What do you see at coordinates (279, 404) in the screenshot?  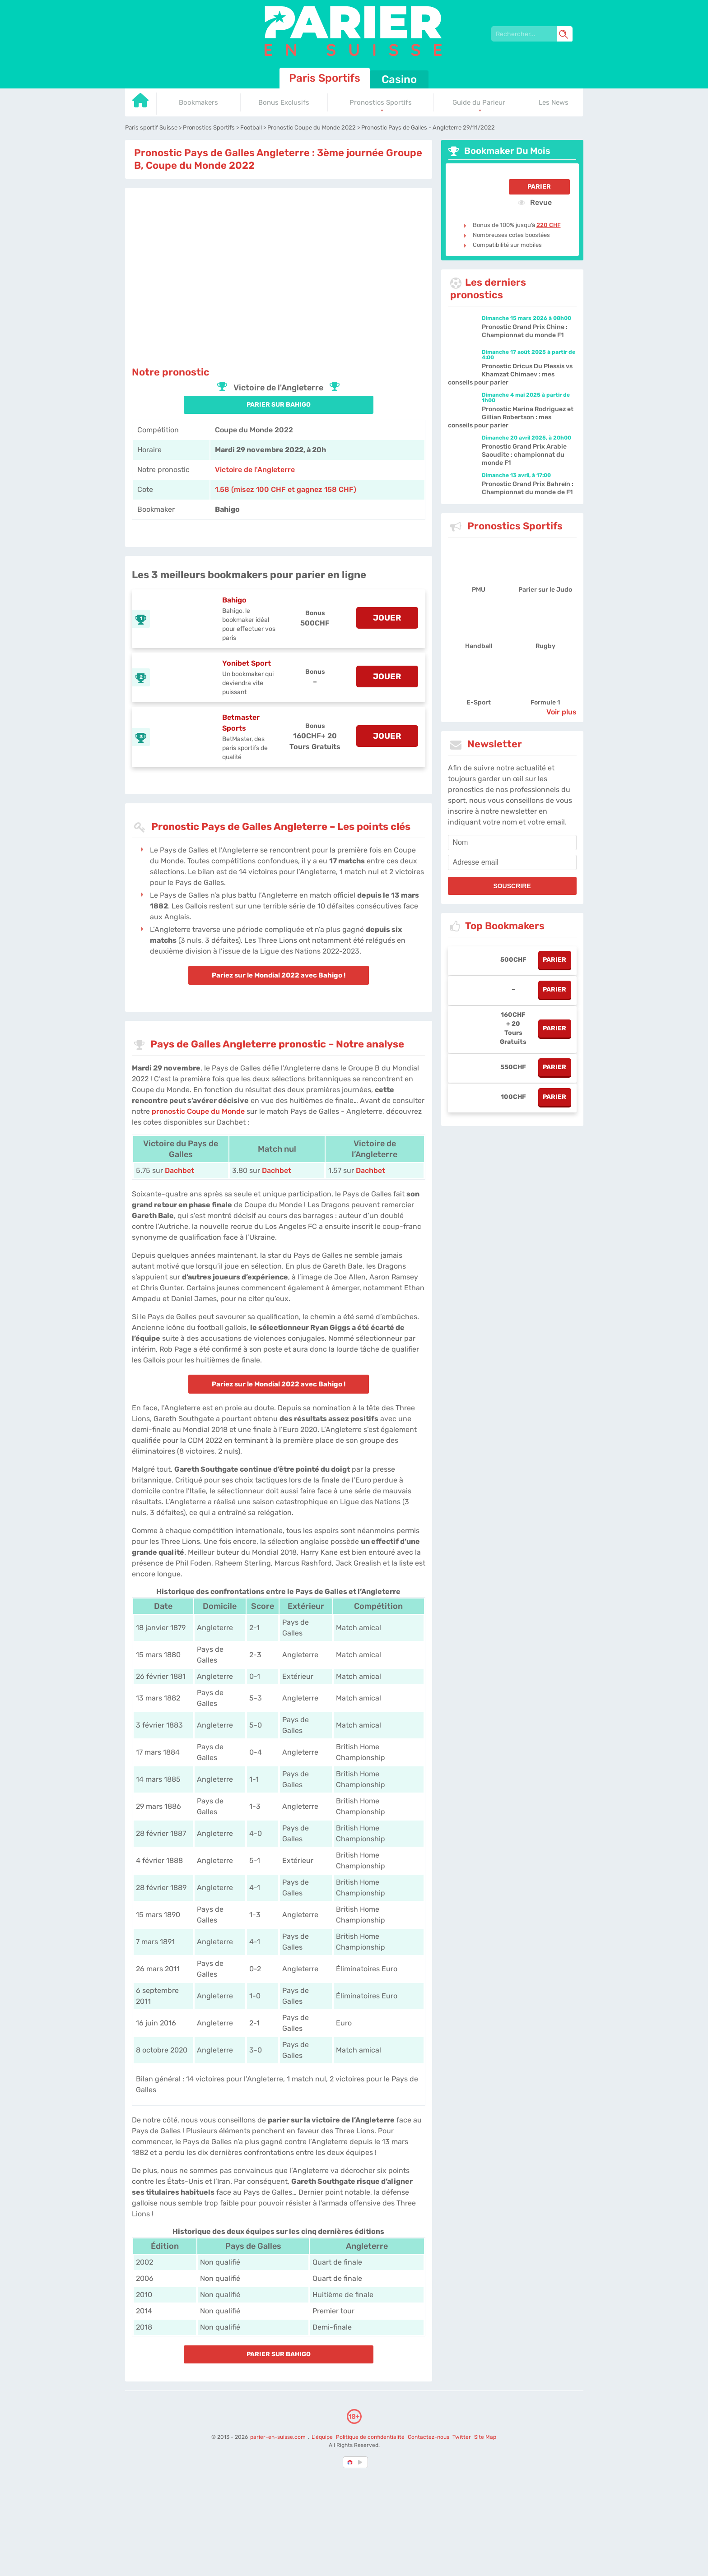 I see `PARIER SUR Bahigo` at bounding box center [279, 404].